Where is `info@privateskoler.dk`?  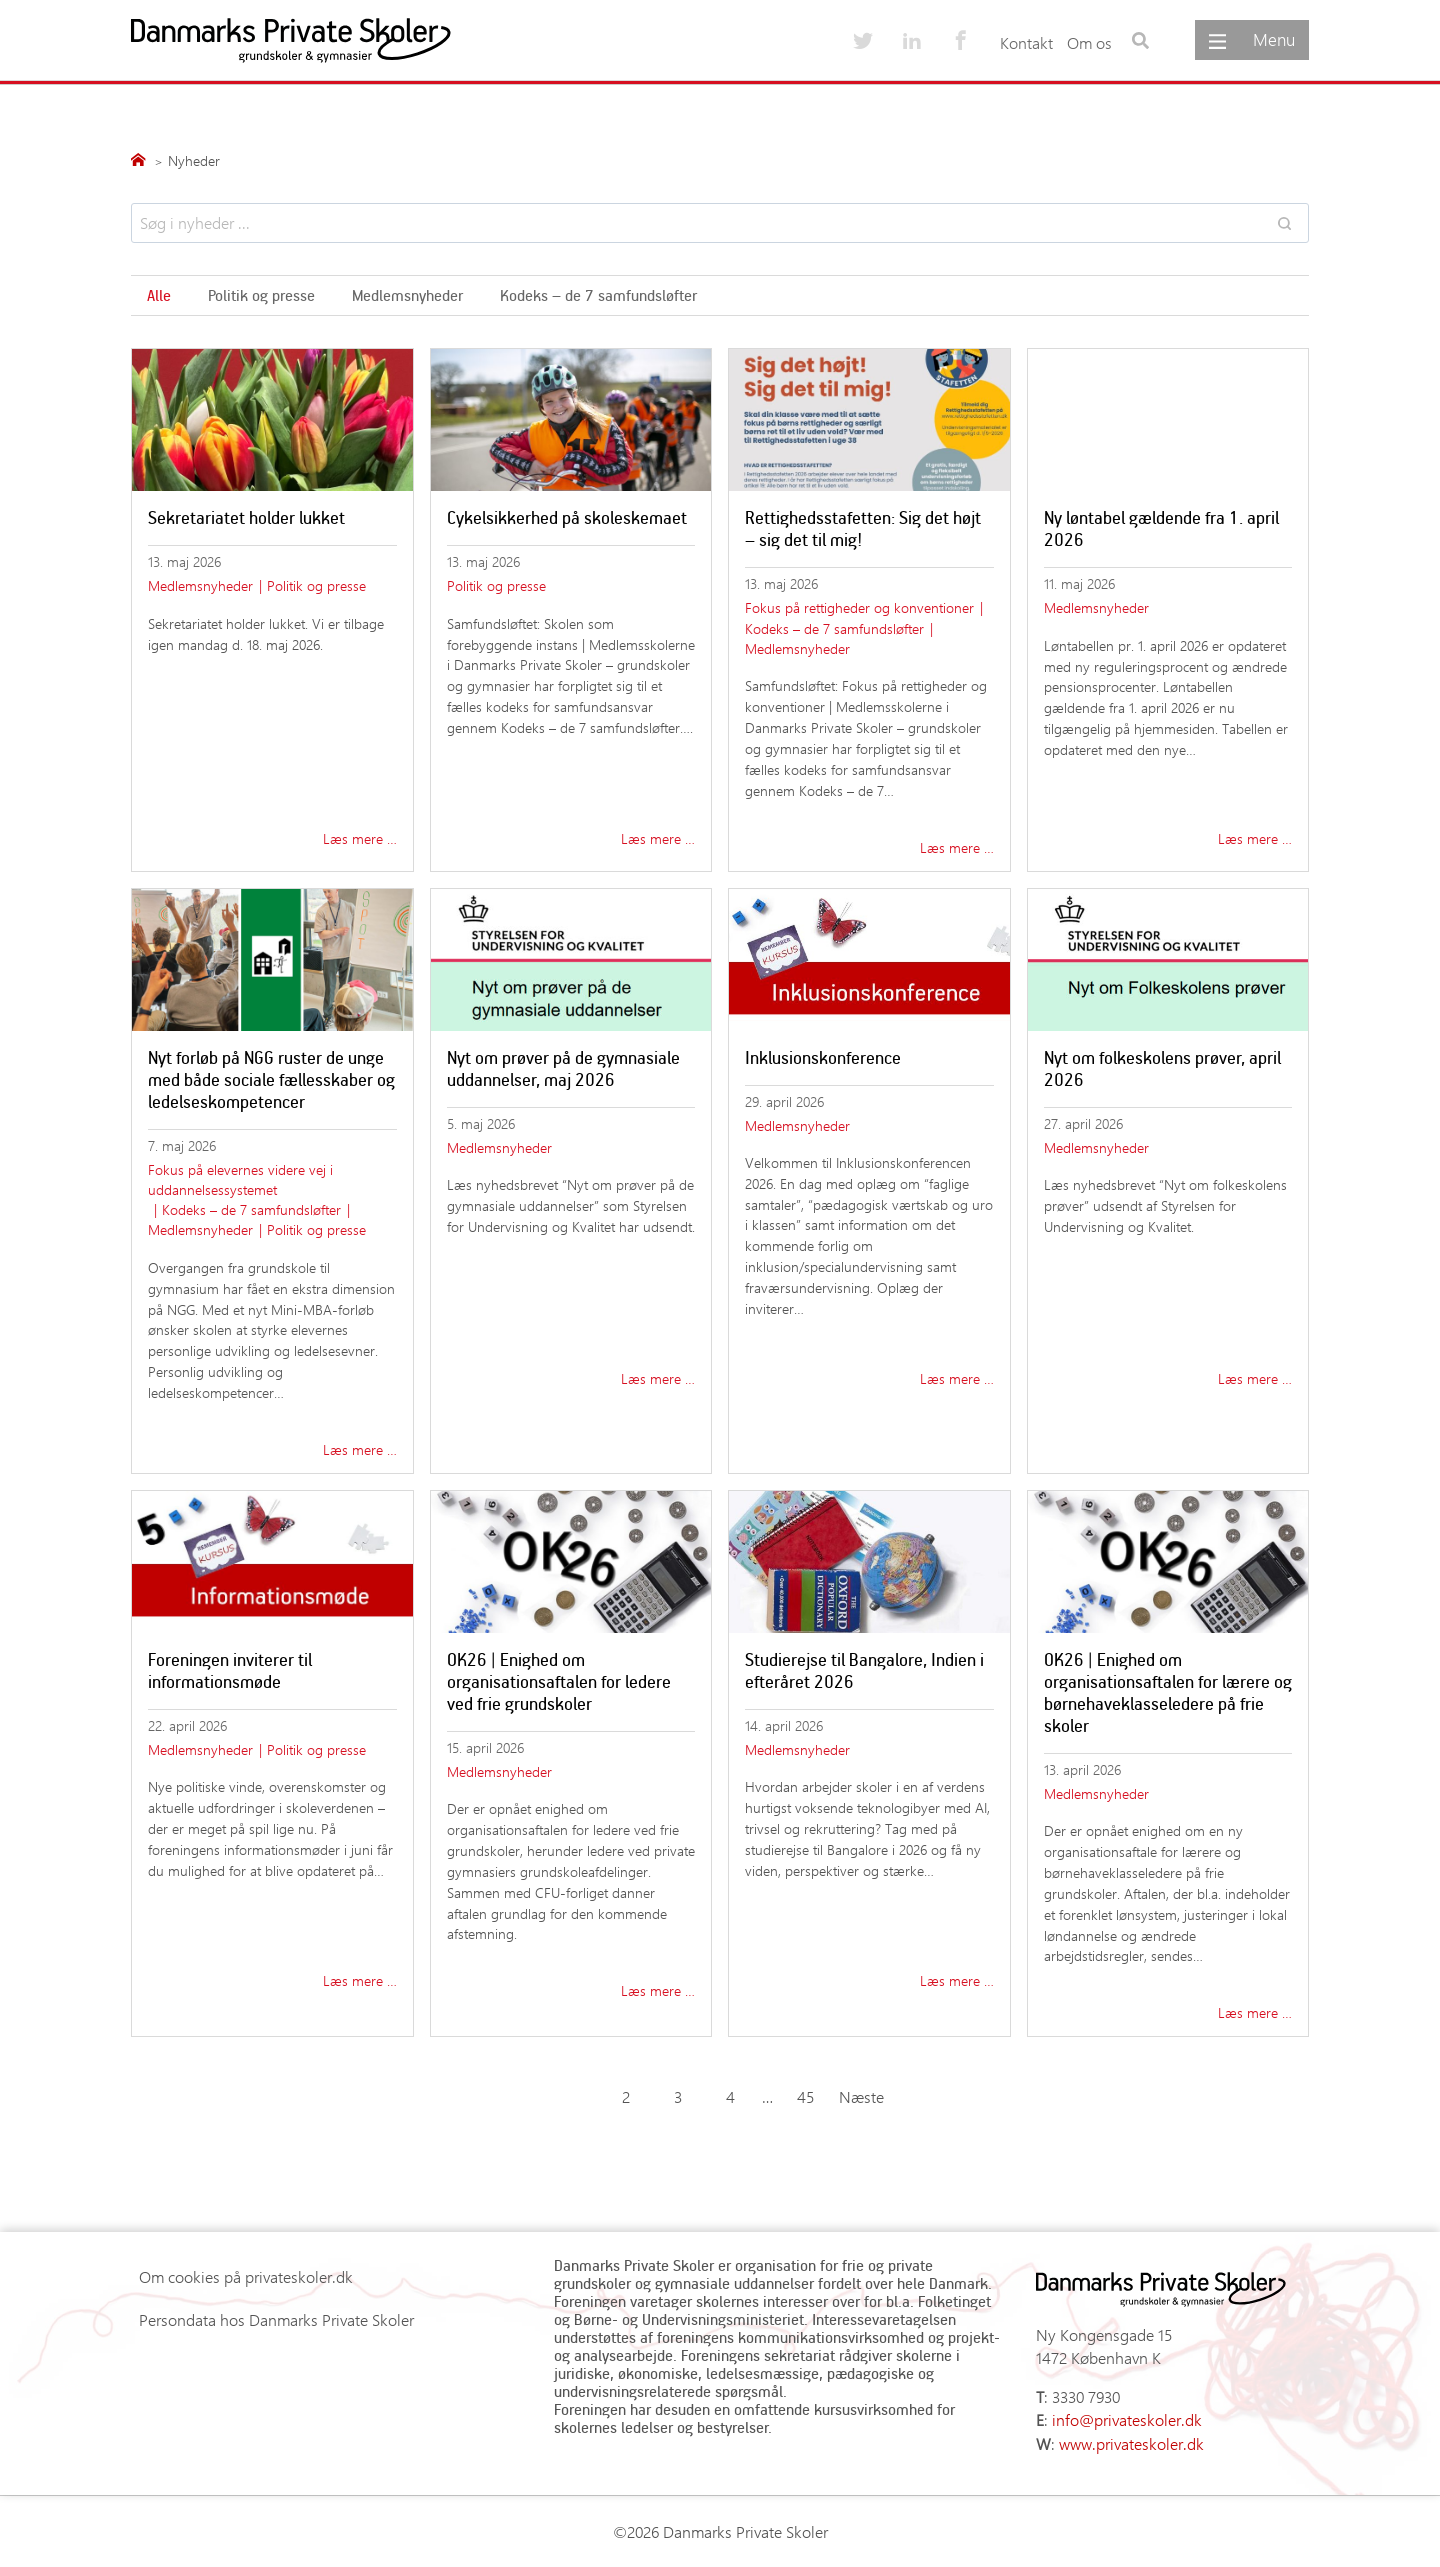
info@privateskoler.dk is located at coordinates (1127, 2419).